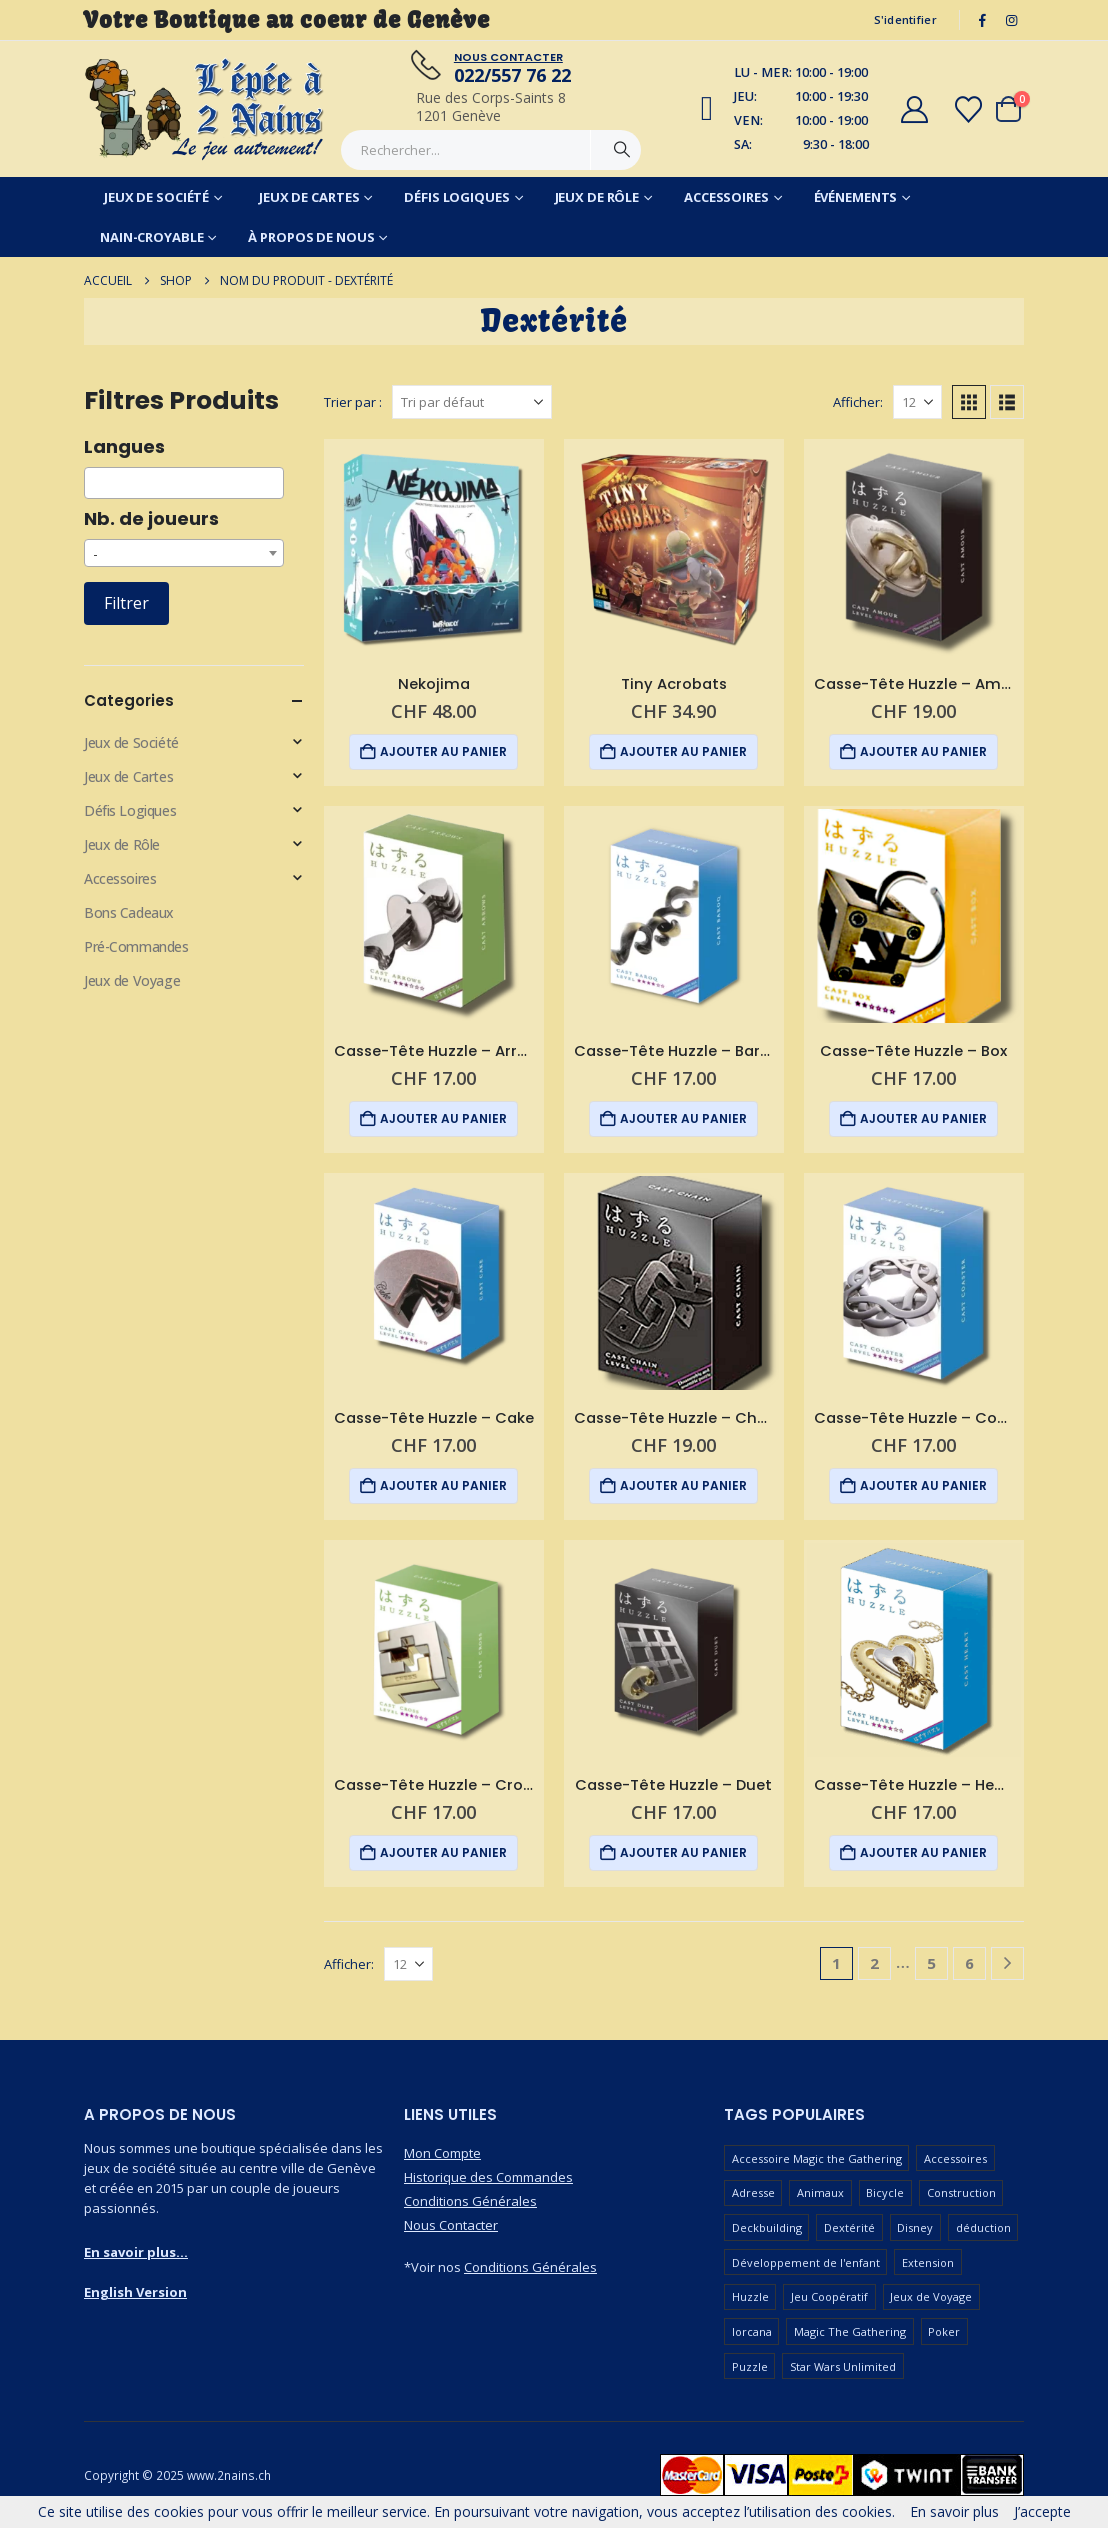 The height and width of the screenshot is (2528, 1108). I want to click on [Afficher], so click(917, 402).